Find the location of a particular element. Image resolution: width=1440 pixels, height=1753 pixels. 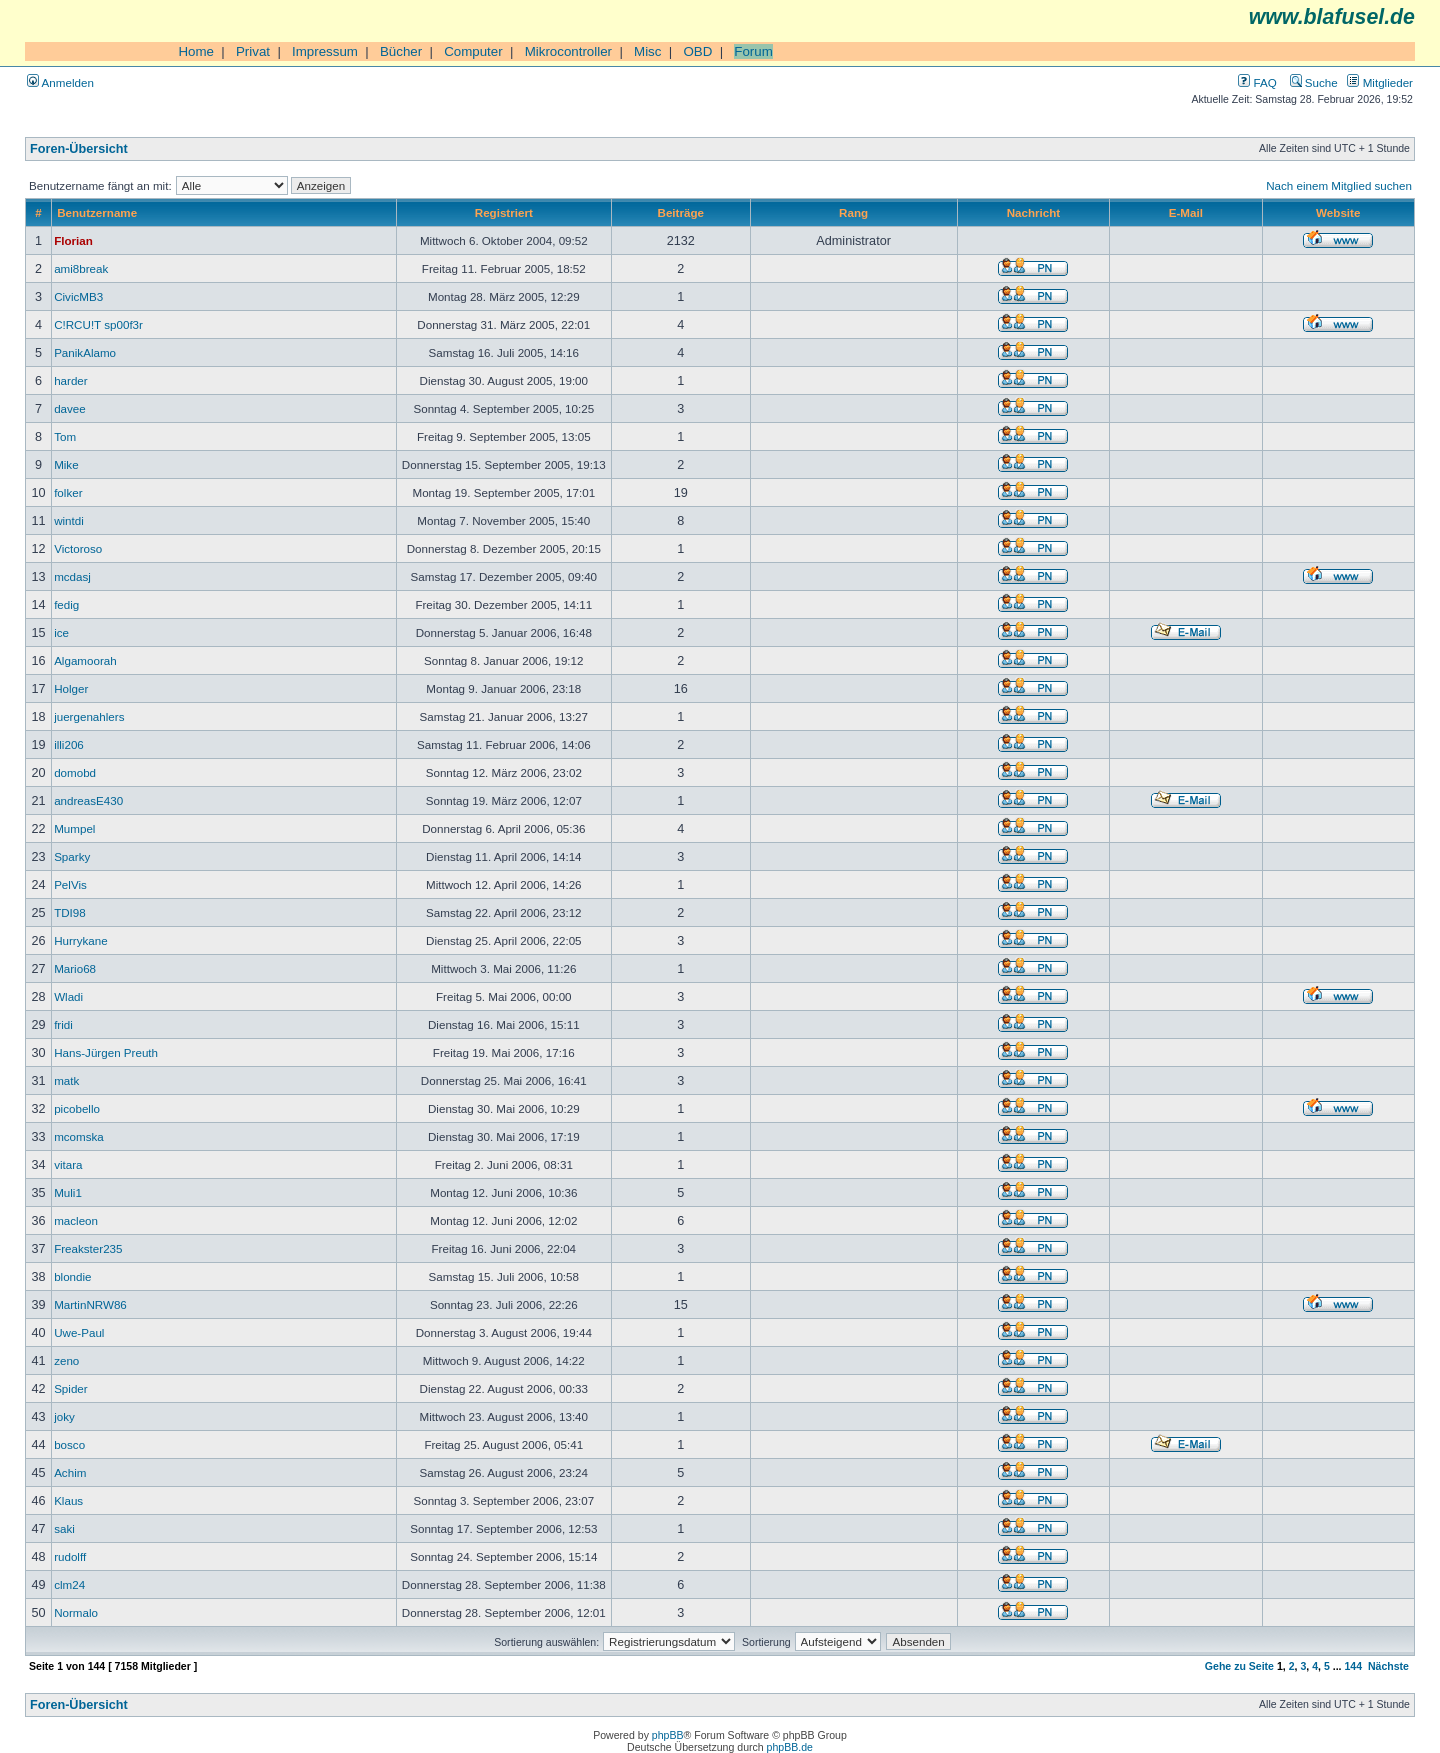

ice is located at coordinates (61, 632).